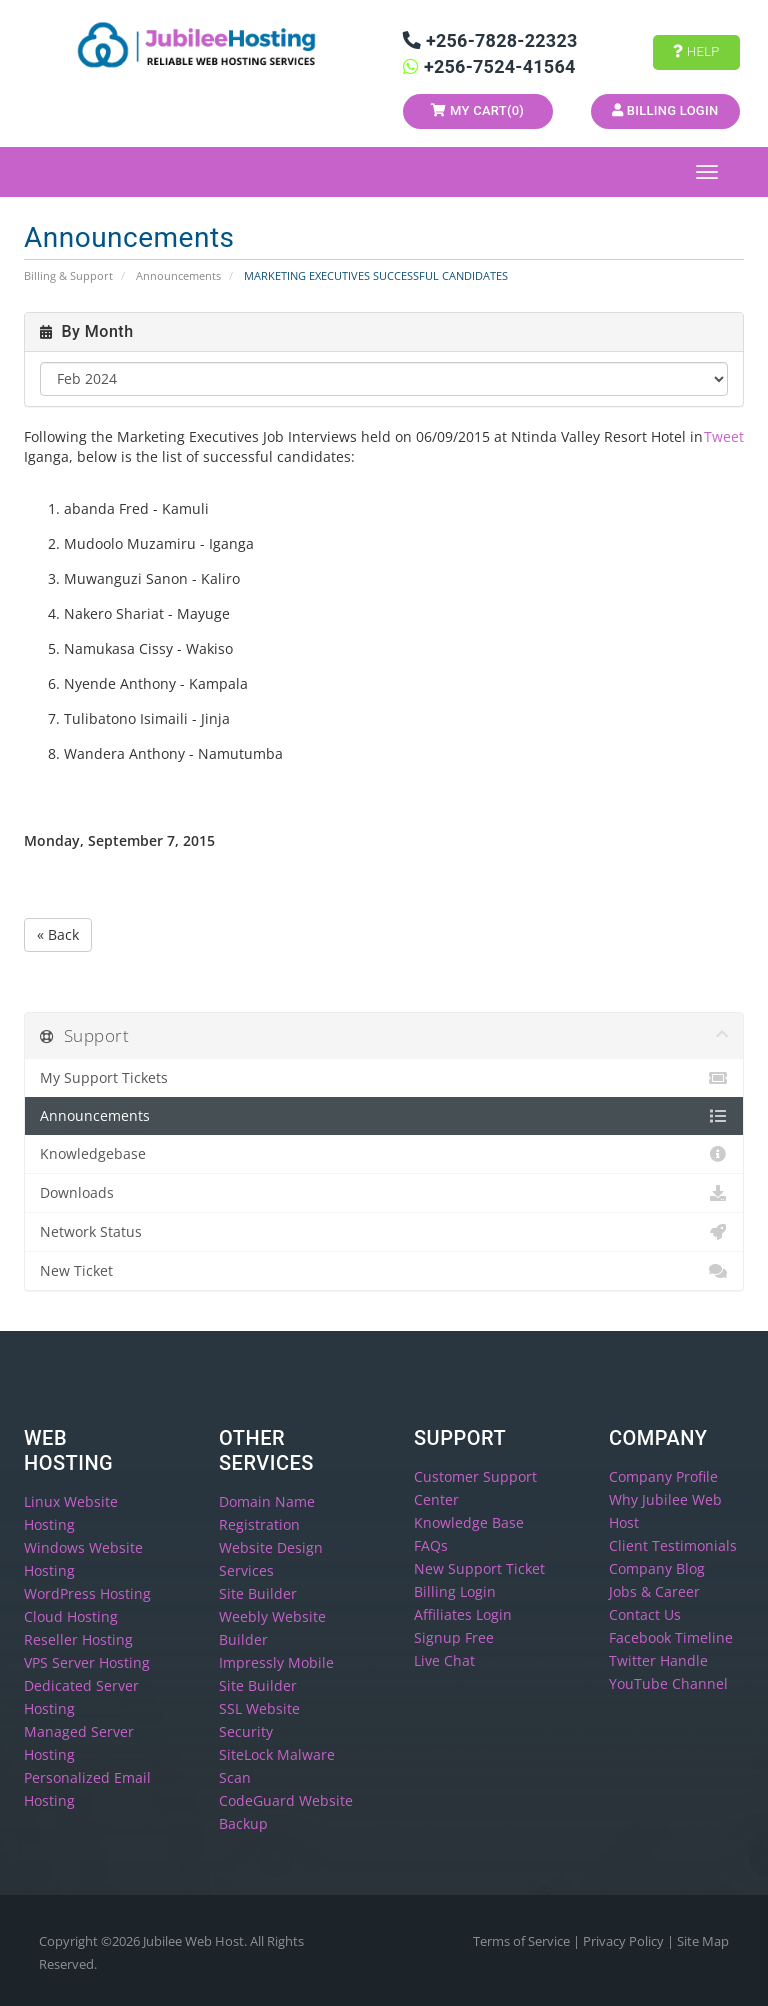 The image size is (768, 2006). Describe the element at coordinates (663, 1476) in the screenshot. I see `Company Profile` at that location.